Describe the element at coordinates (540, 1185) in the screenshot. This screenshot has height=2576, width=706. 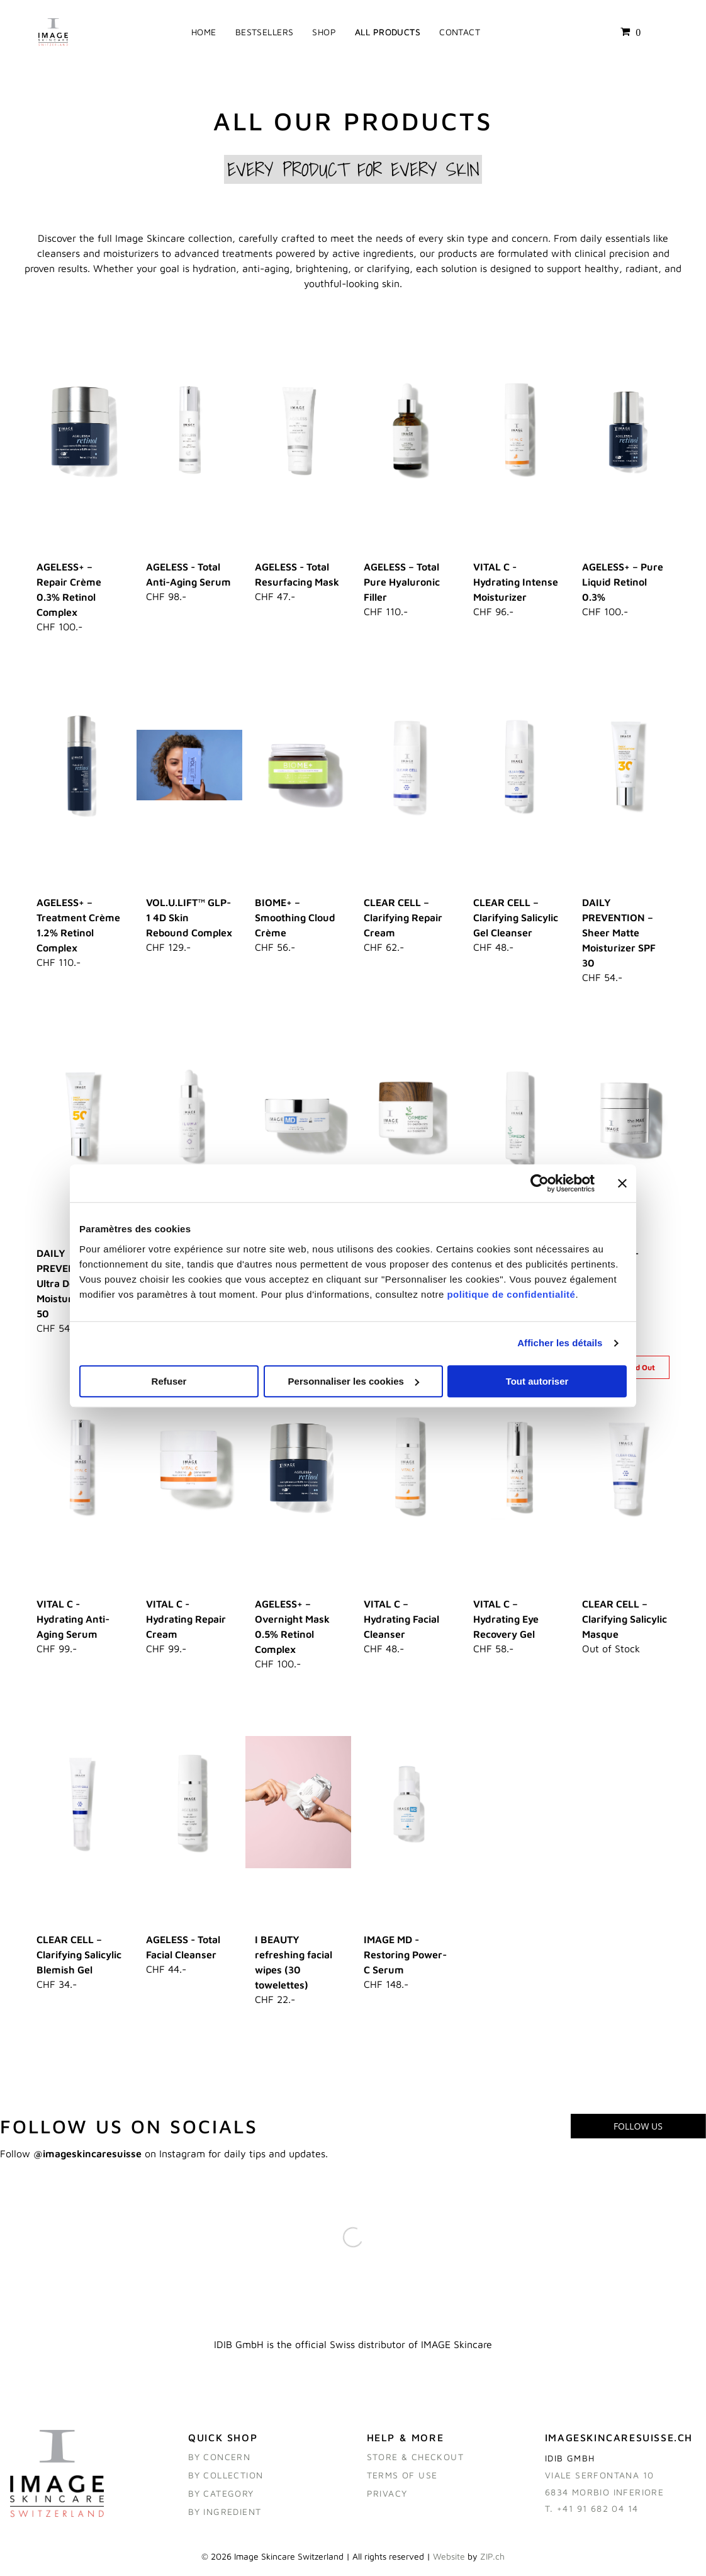
I see `[Cookiebot par Usercentrics - ouvre dans un nouvel onglet]` at that location.